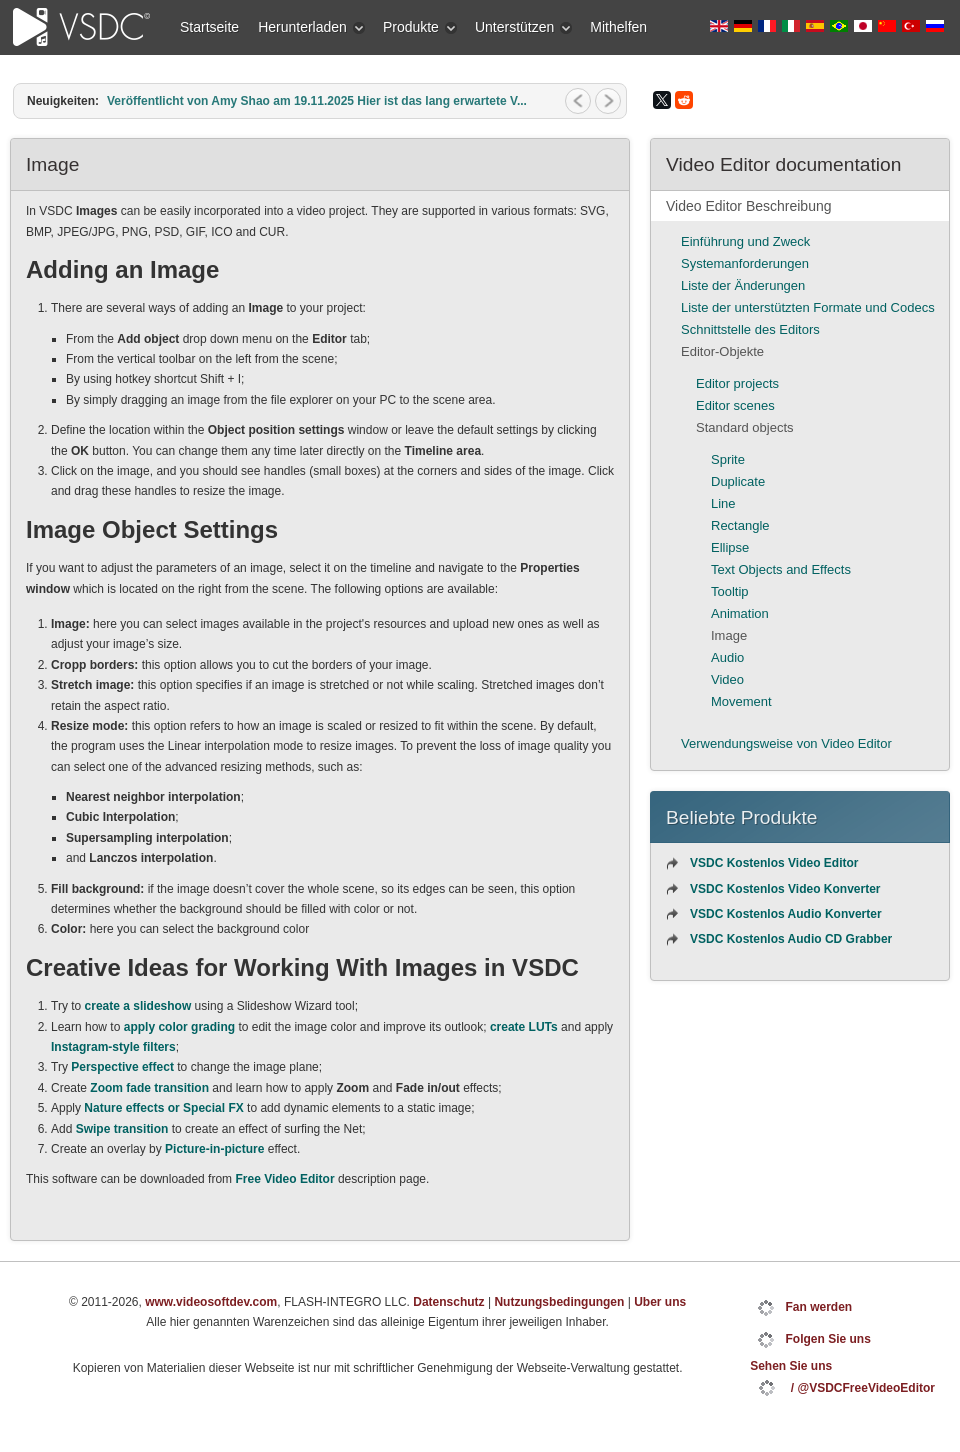 The image size is (960, 1452). I want to click on Nature effects or Special FX, so click(163, 1108).